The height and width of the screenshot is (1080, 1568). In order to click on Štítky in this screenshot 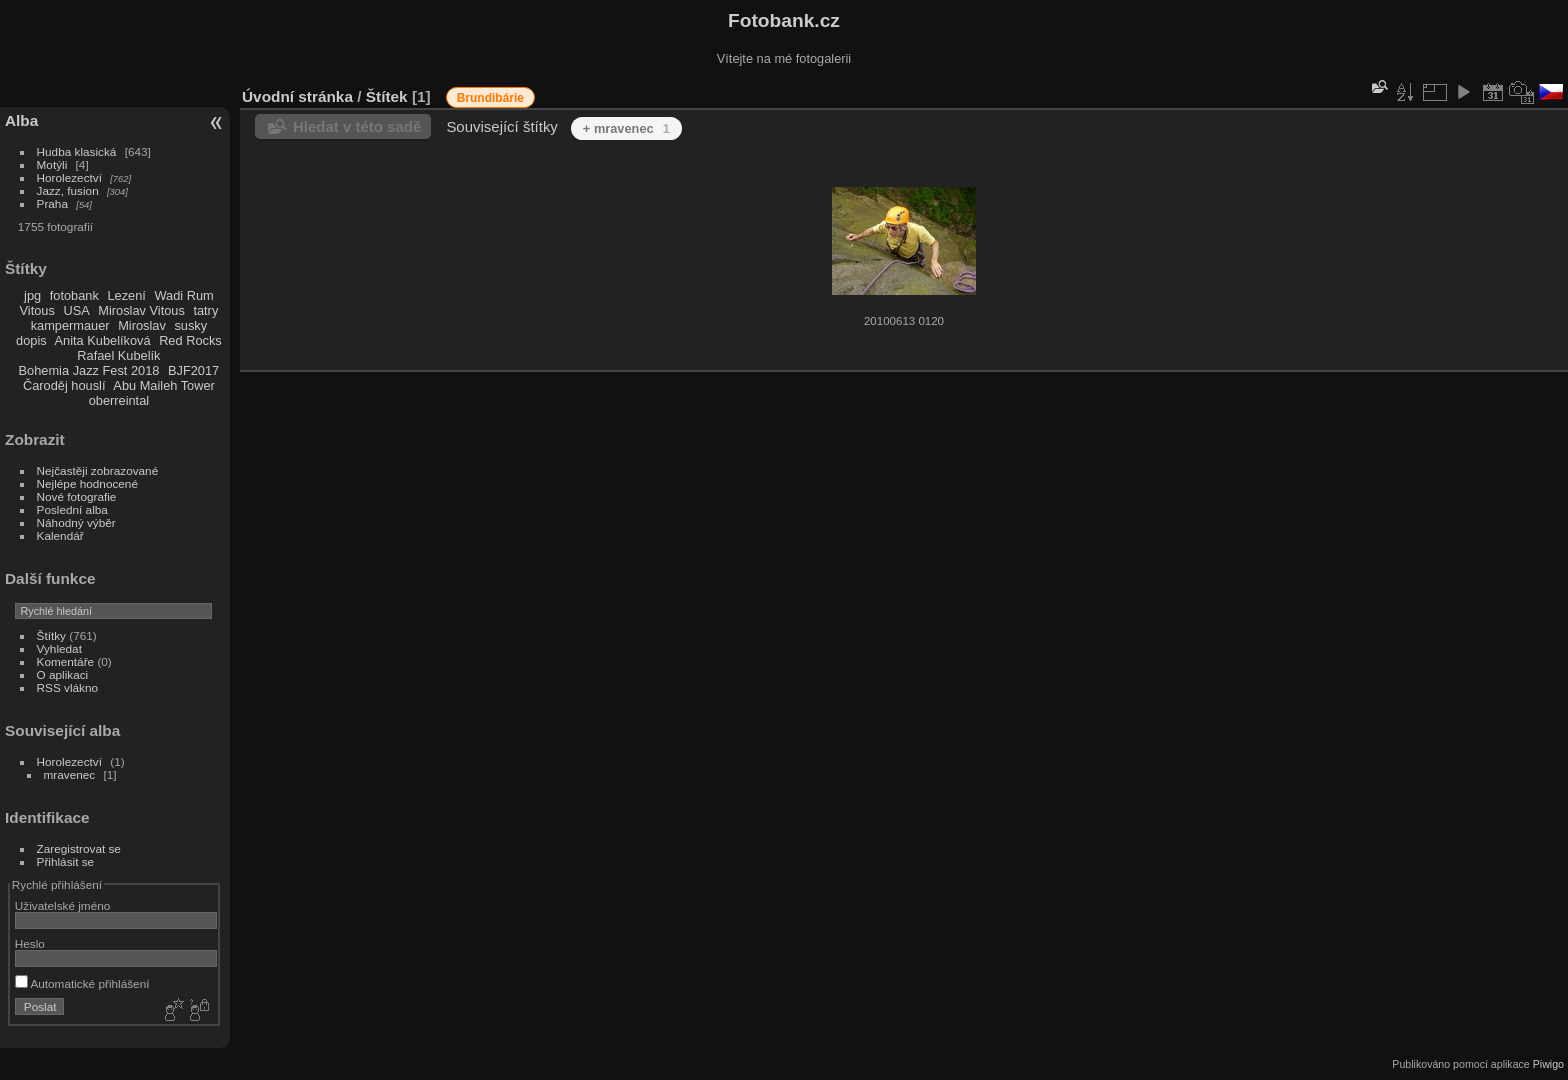, I will do `click(51, 635)`.